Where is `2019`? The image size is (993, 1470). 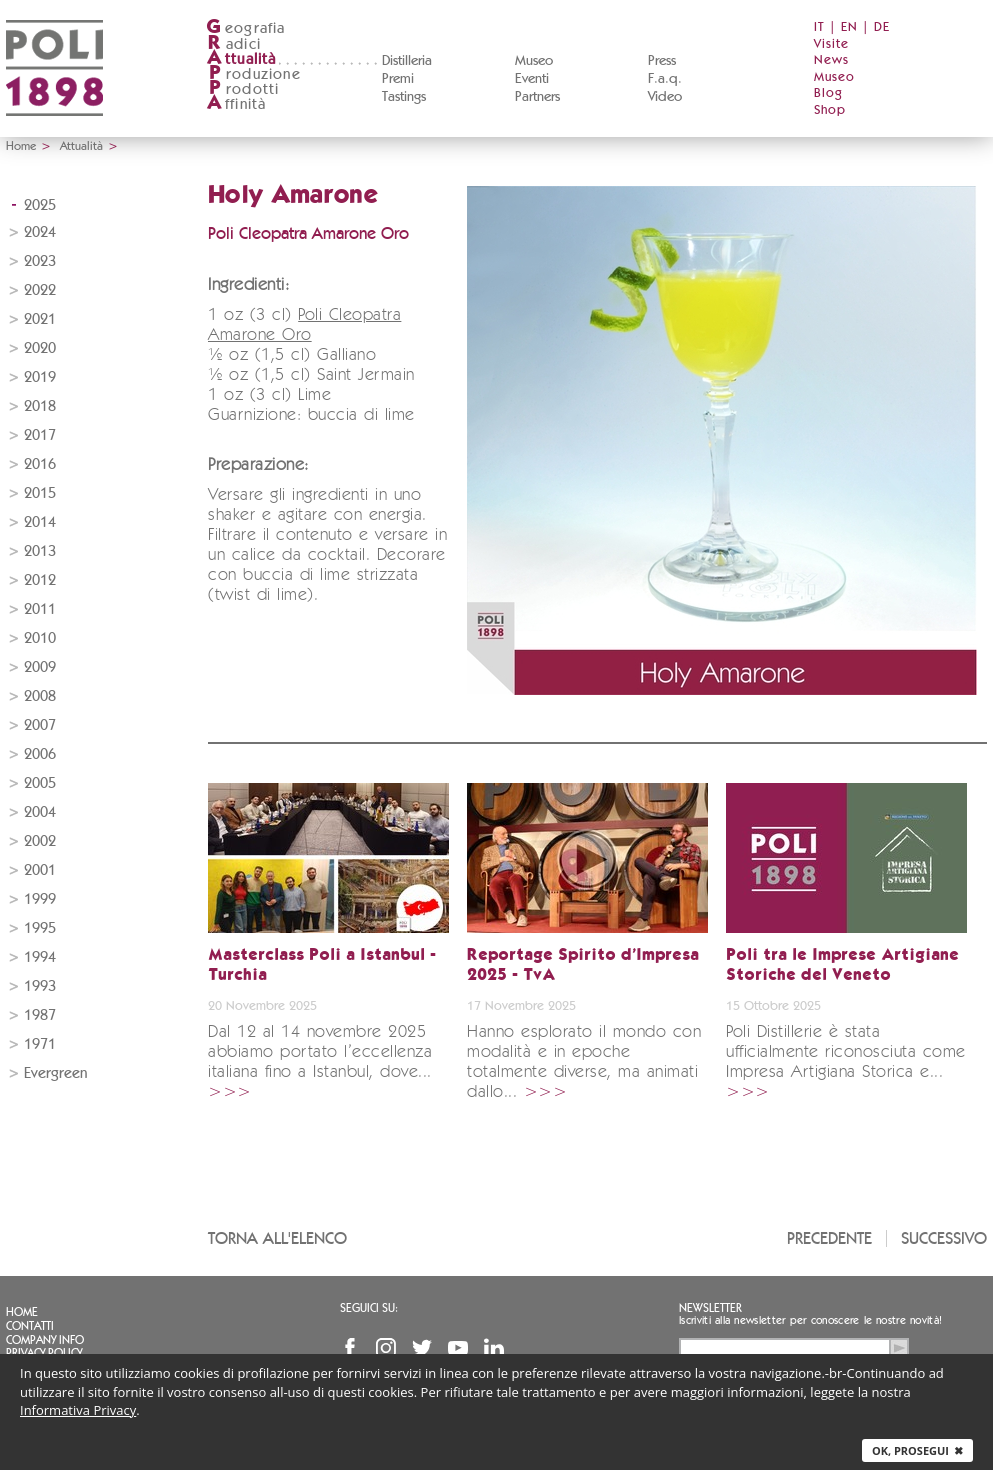
2019 is located at coordinates (40, 377).